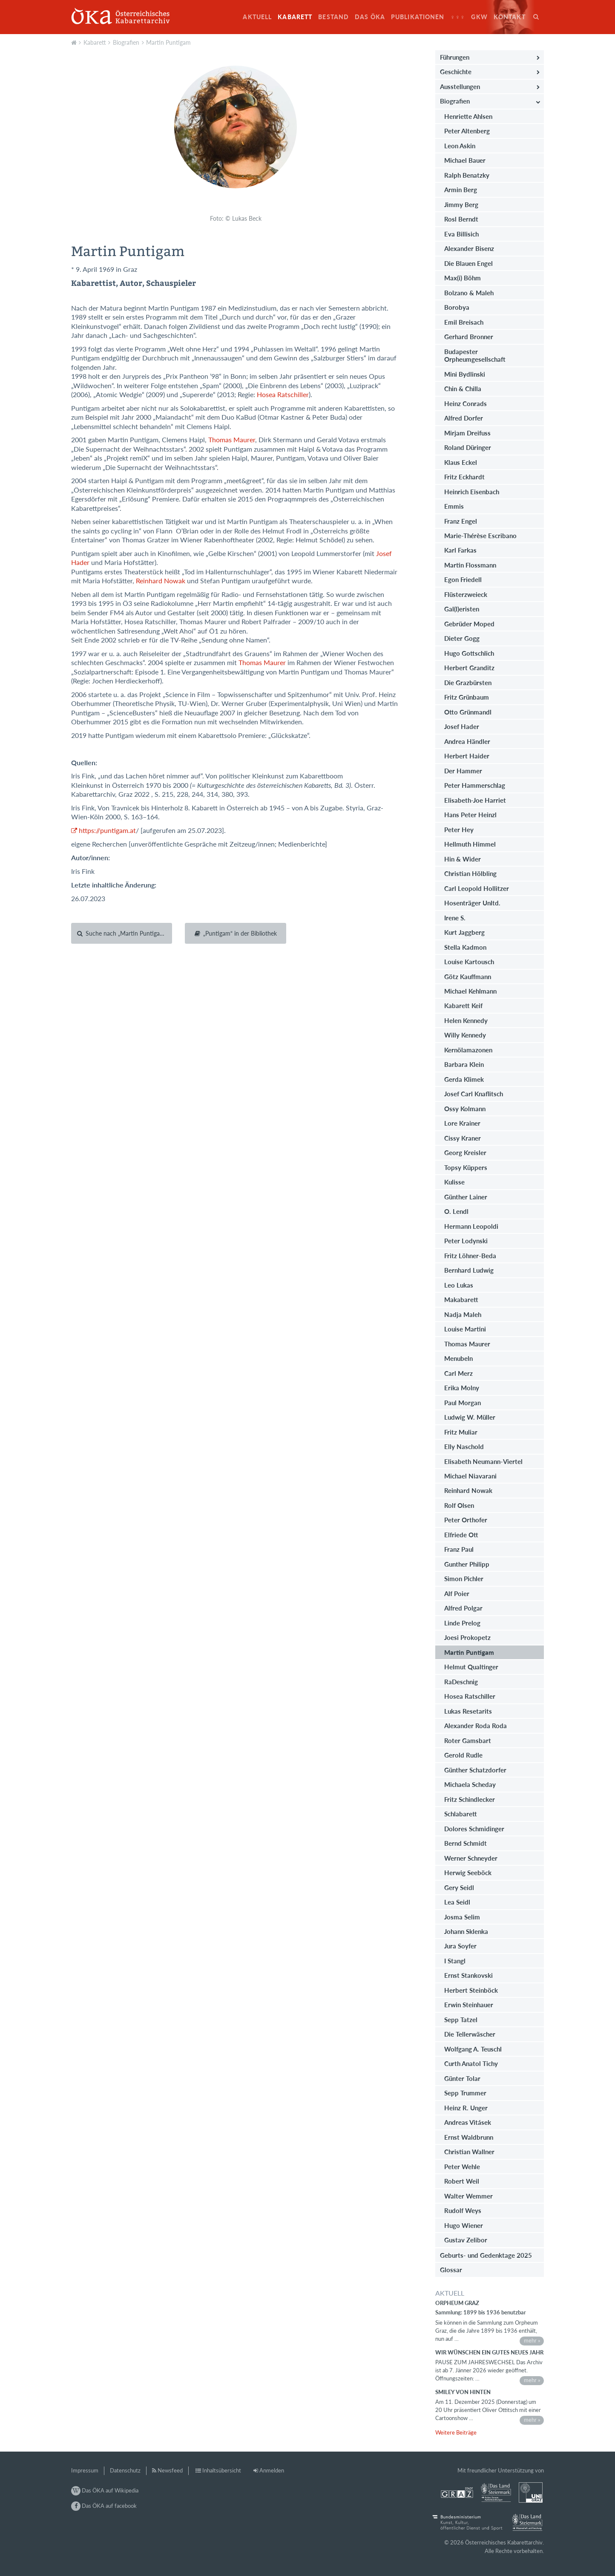 The height and width of the screenshot is (2576, 615). Describe the element at coordinates (462, 1917) in the screenshot. I see `Josma Selim` at that location.